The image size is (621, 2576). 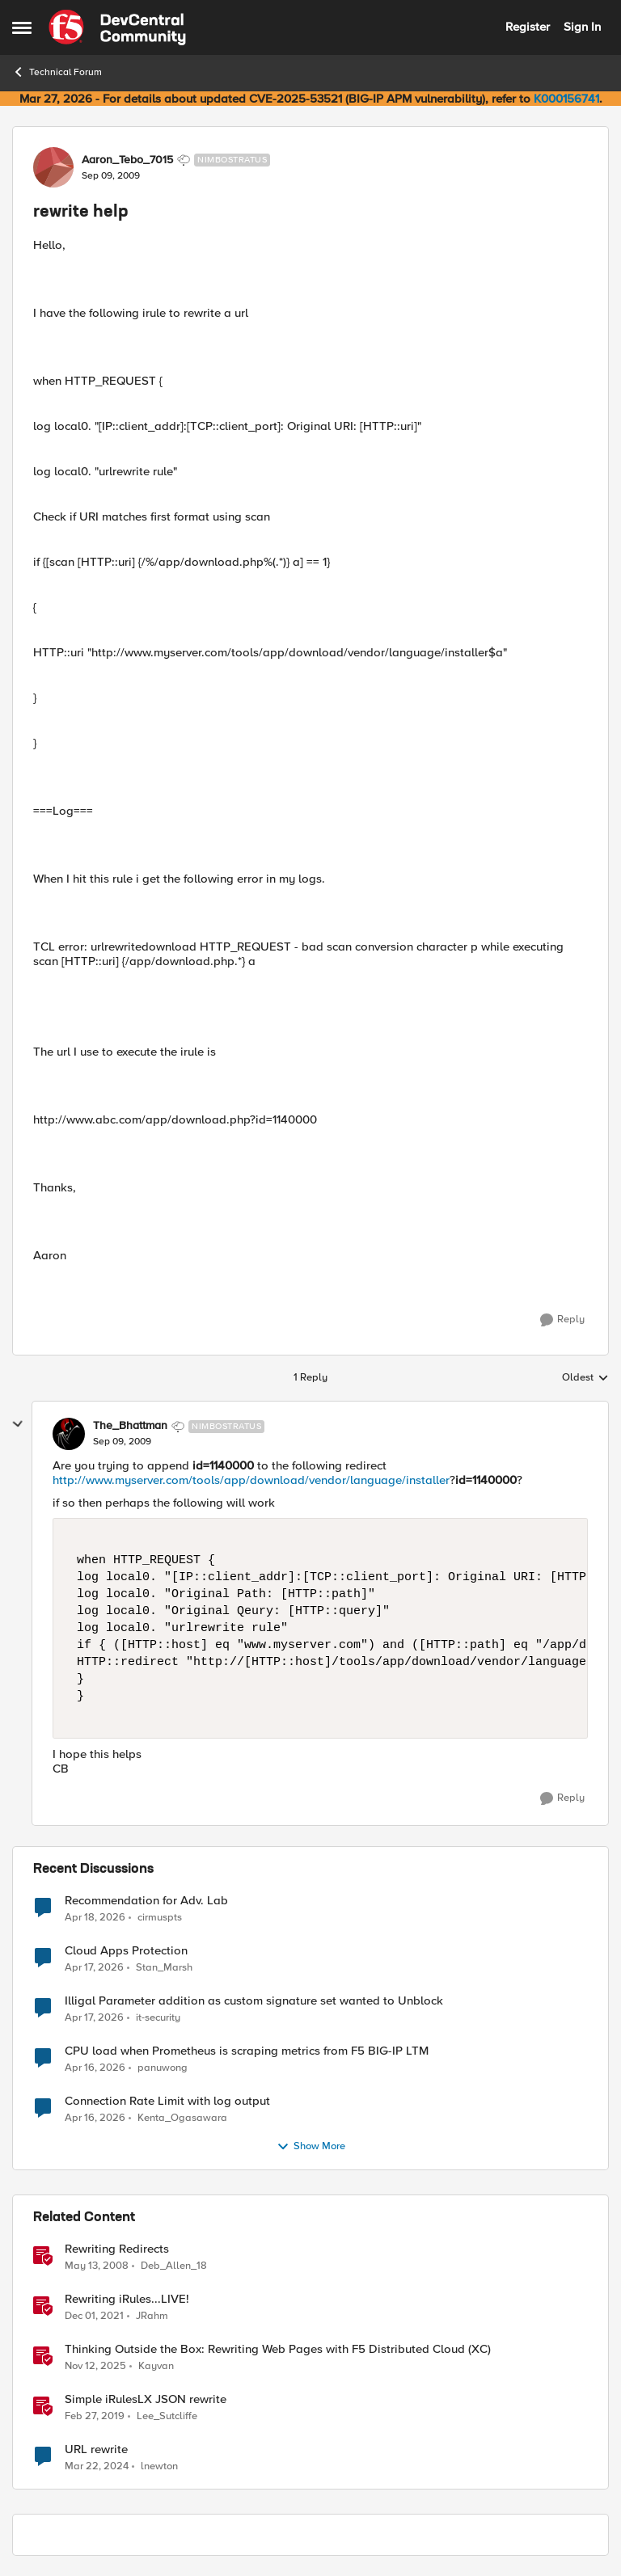 What do you see at coordinates (146, 1901) in the screenshot?
I see `Recommendation for Adv. Lab` at bounding box center [146, 1901].